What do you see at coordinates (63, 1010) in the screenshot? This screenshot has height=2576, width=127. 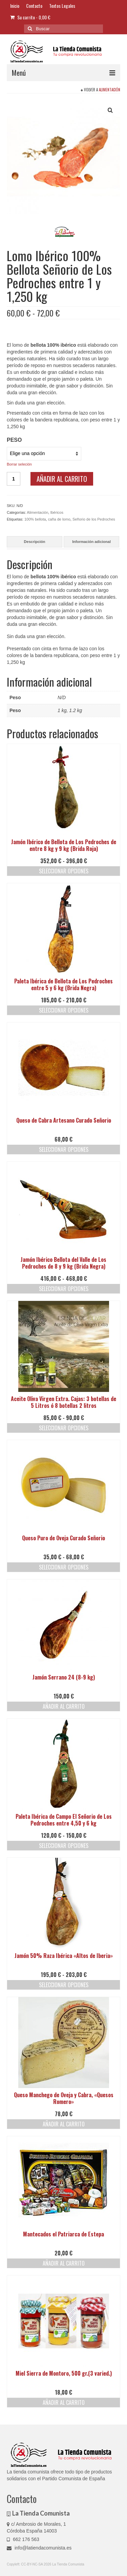 I see `Seleccionar opciones [Elige las opciones para “Paleta Ibérica de Bellota de Los Pedroches entre 5 y 6 kg (Brida Negra)”]` at bounding box center [63, 1010].